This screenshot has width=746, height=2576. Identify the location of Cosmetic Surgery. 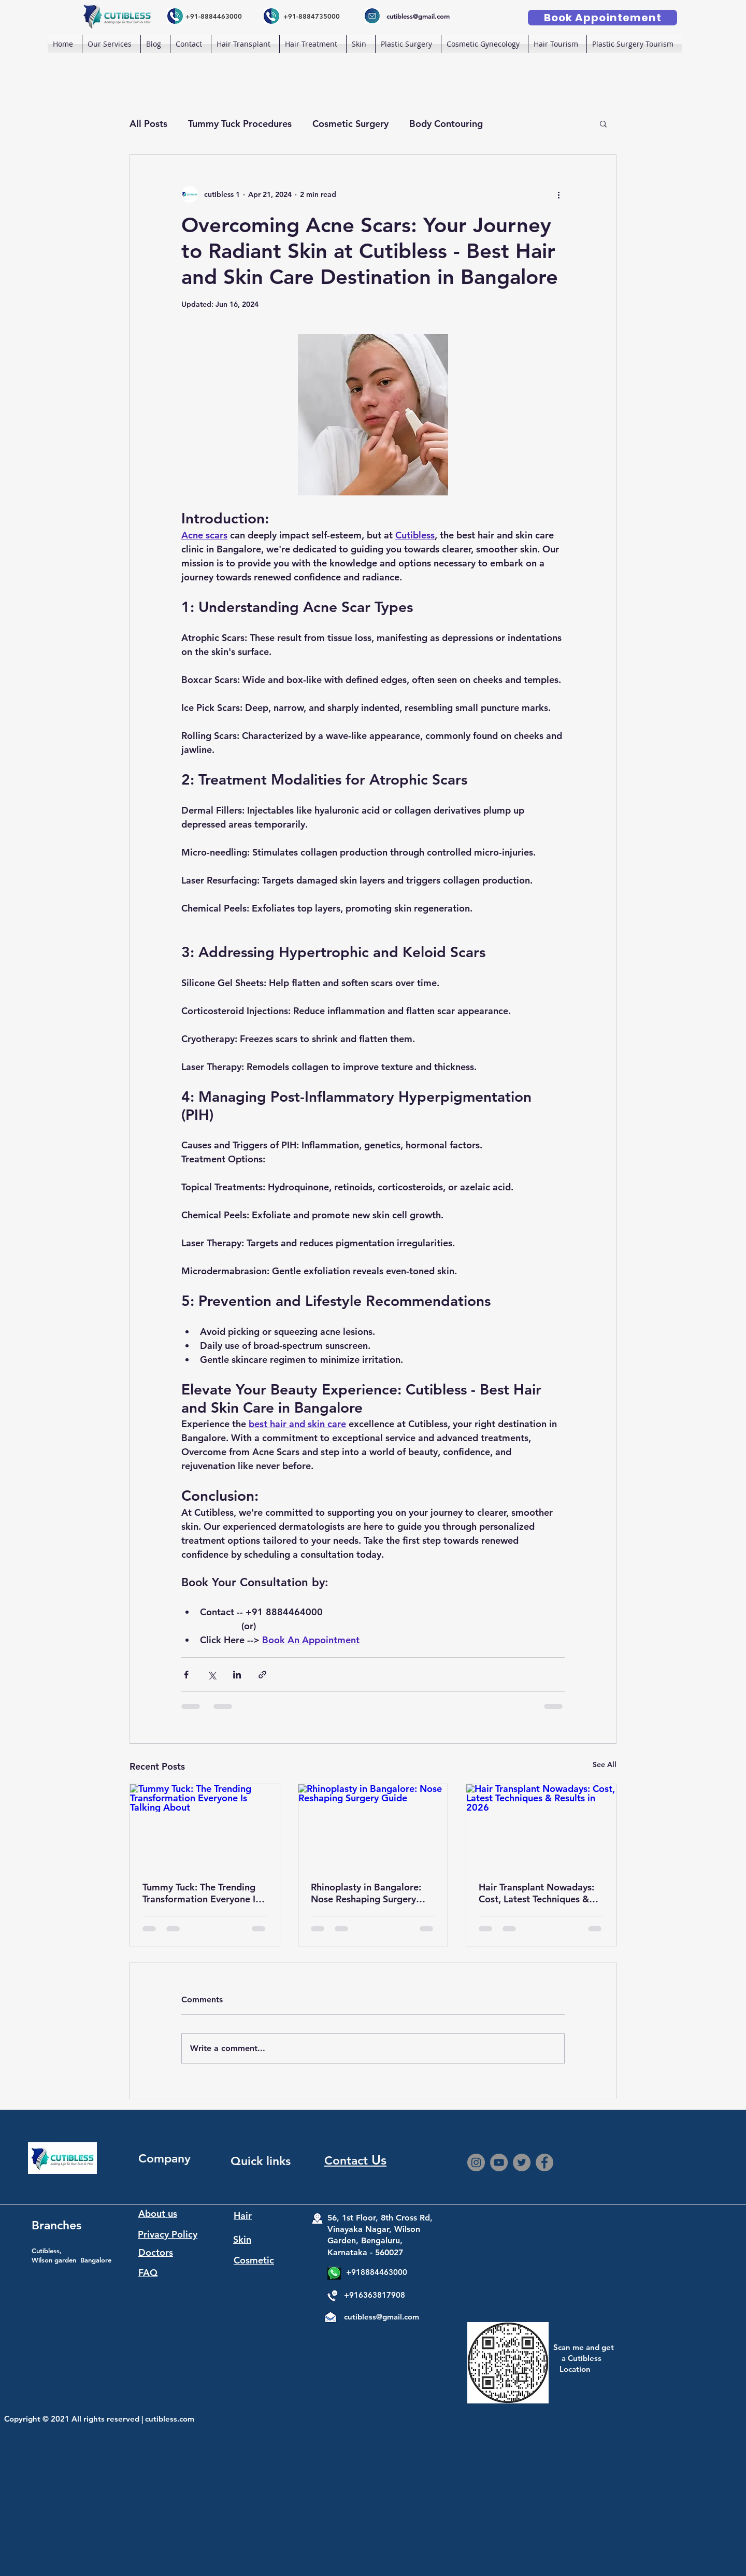
(350, 124).